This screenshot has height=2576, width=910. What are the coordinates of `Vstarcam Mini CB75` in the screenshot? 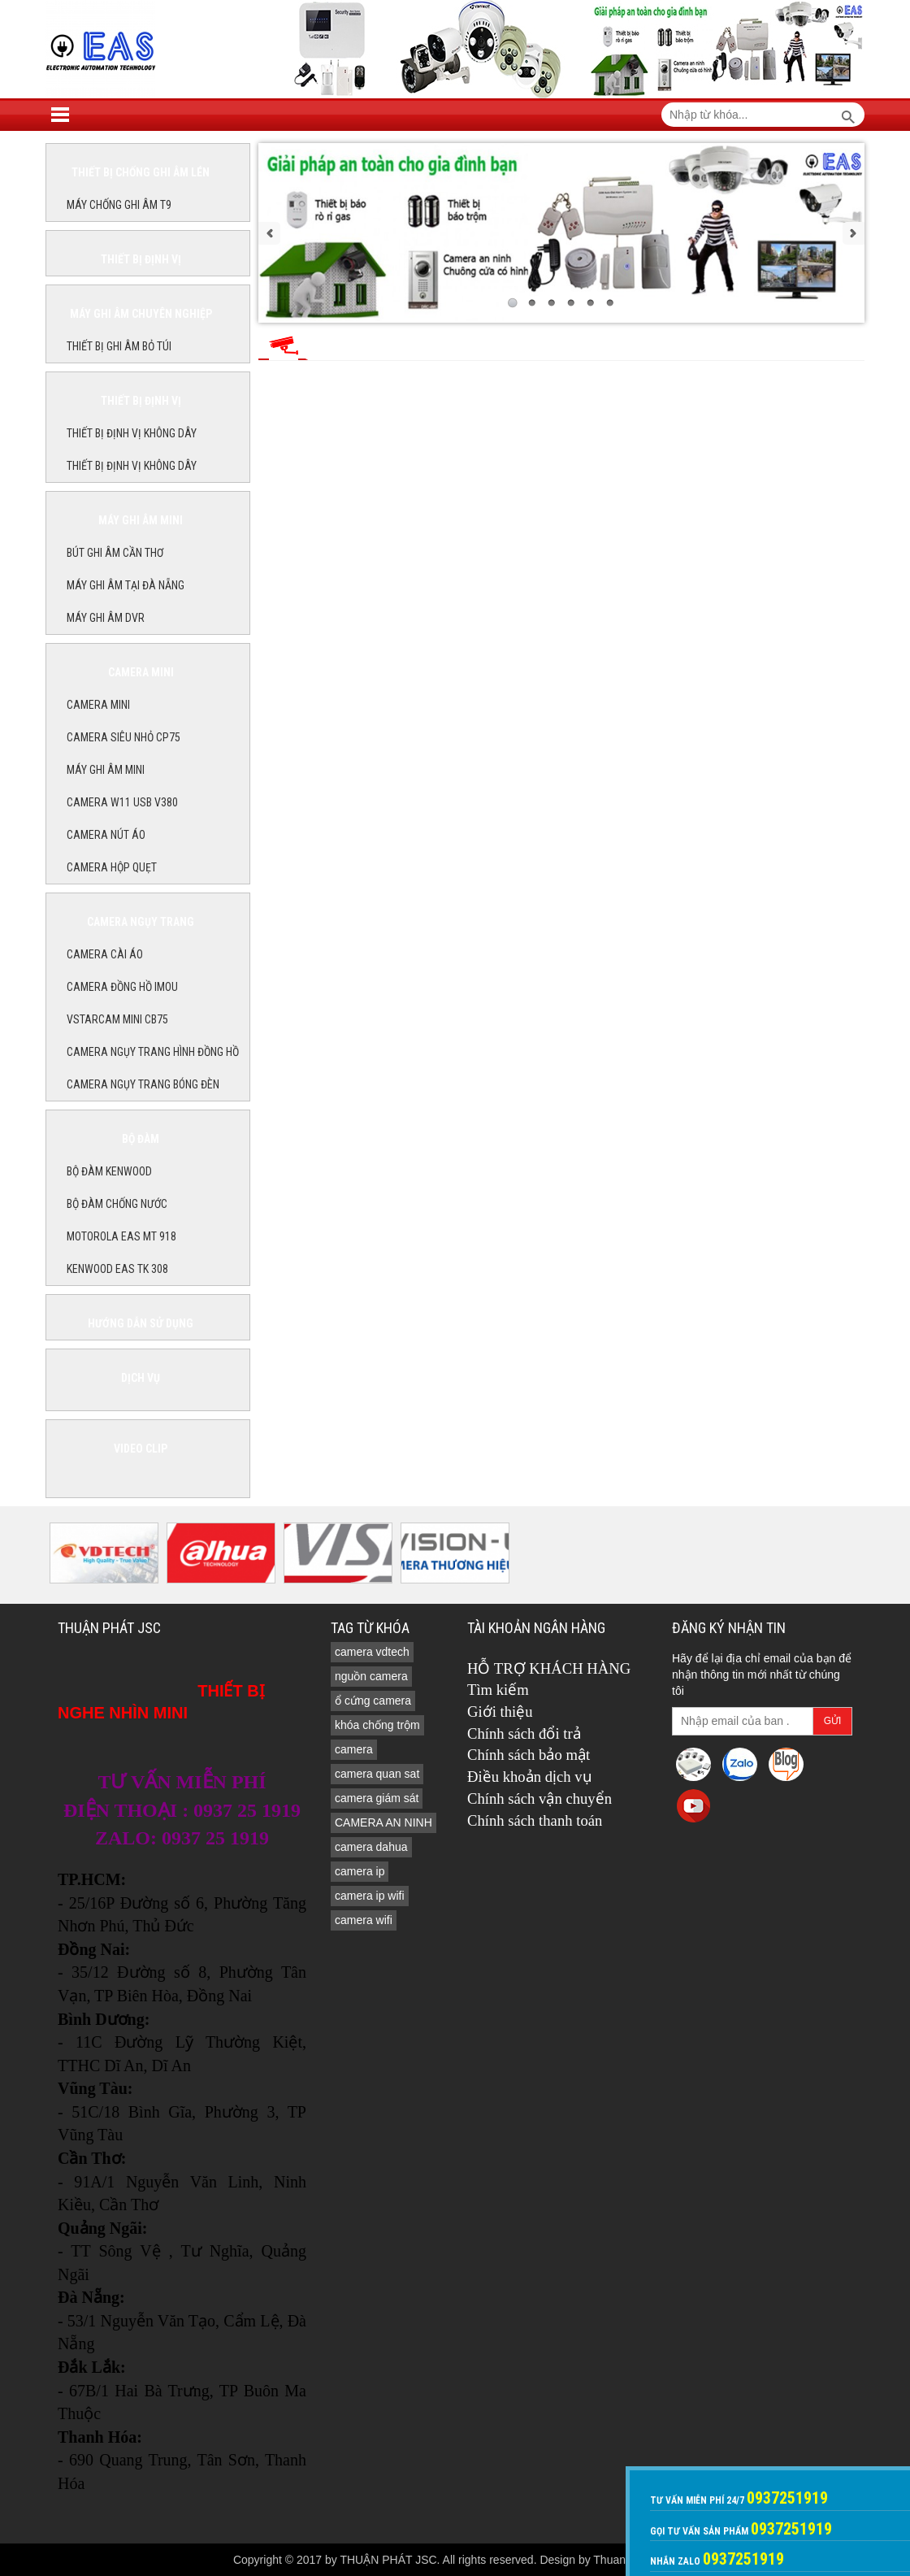 It's located at (117, 1019).